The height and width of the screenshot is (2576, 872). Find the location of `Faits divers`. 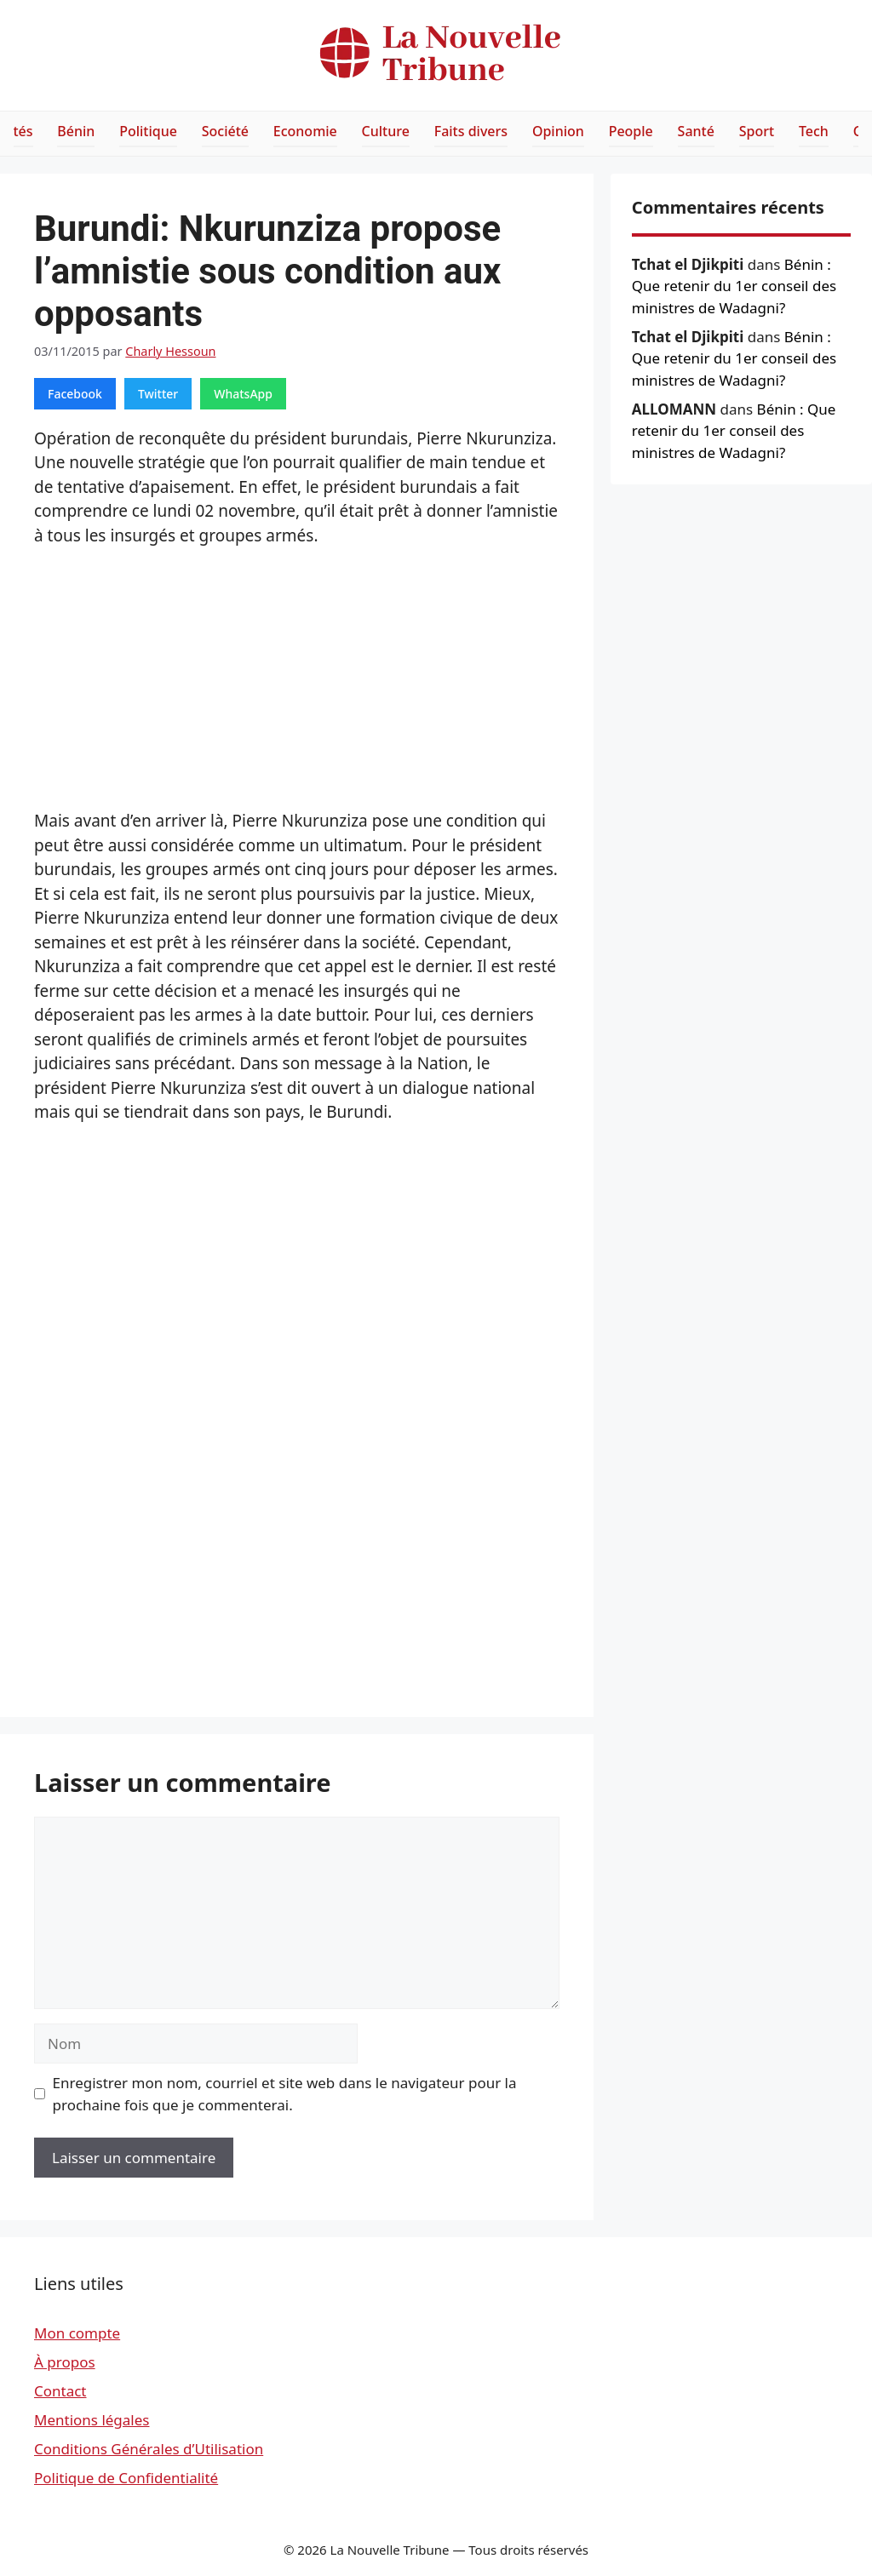

Faits divers is located at coordinates (471, 131).